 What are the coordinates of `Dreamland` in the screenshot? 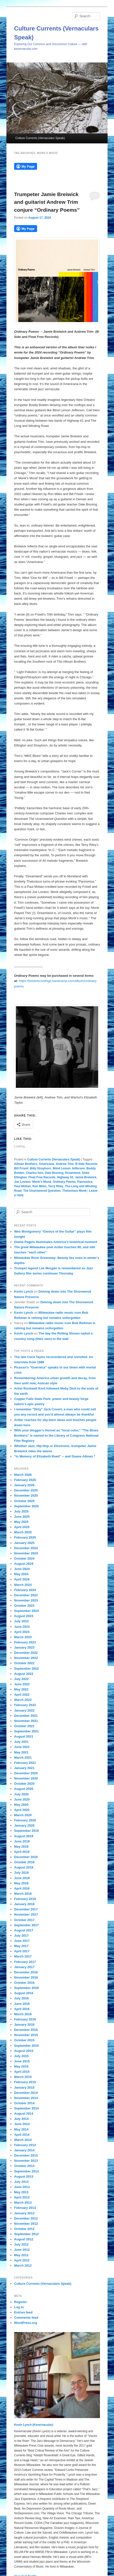 It's located at (72, 1173).